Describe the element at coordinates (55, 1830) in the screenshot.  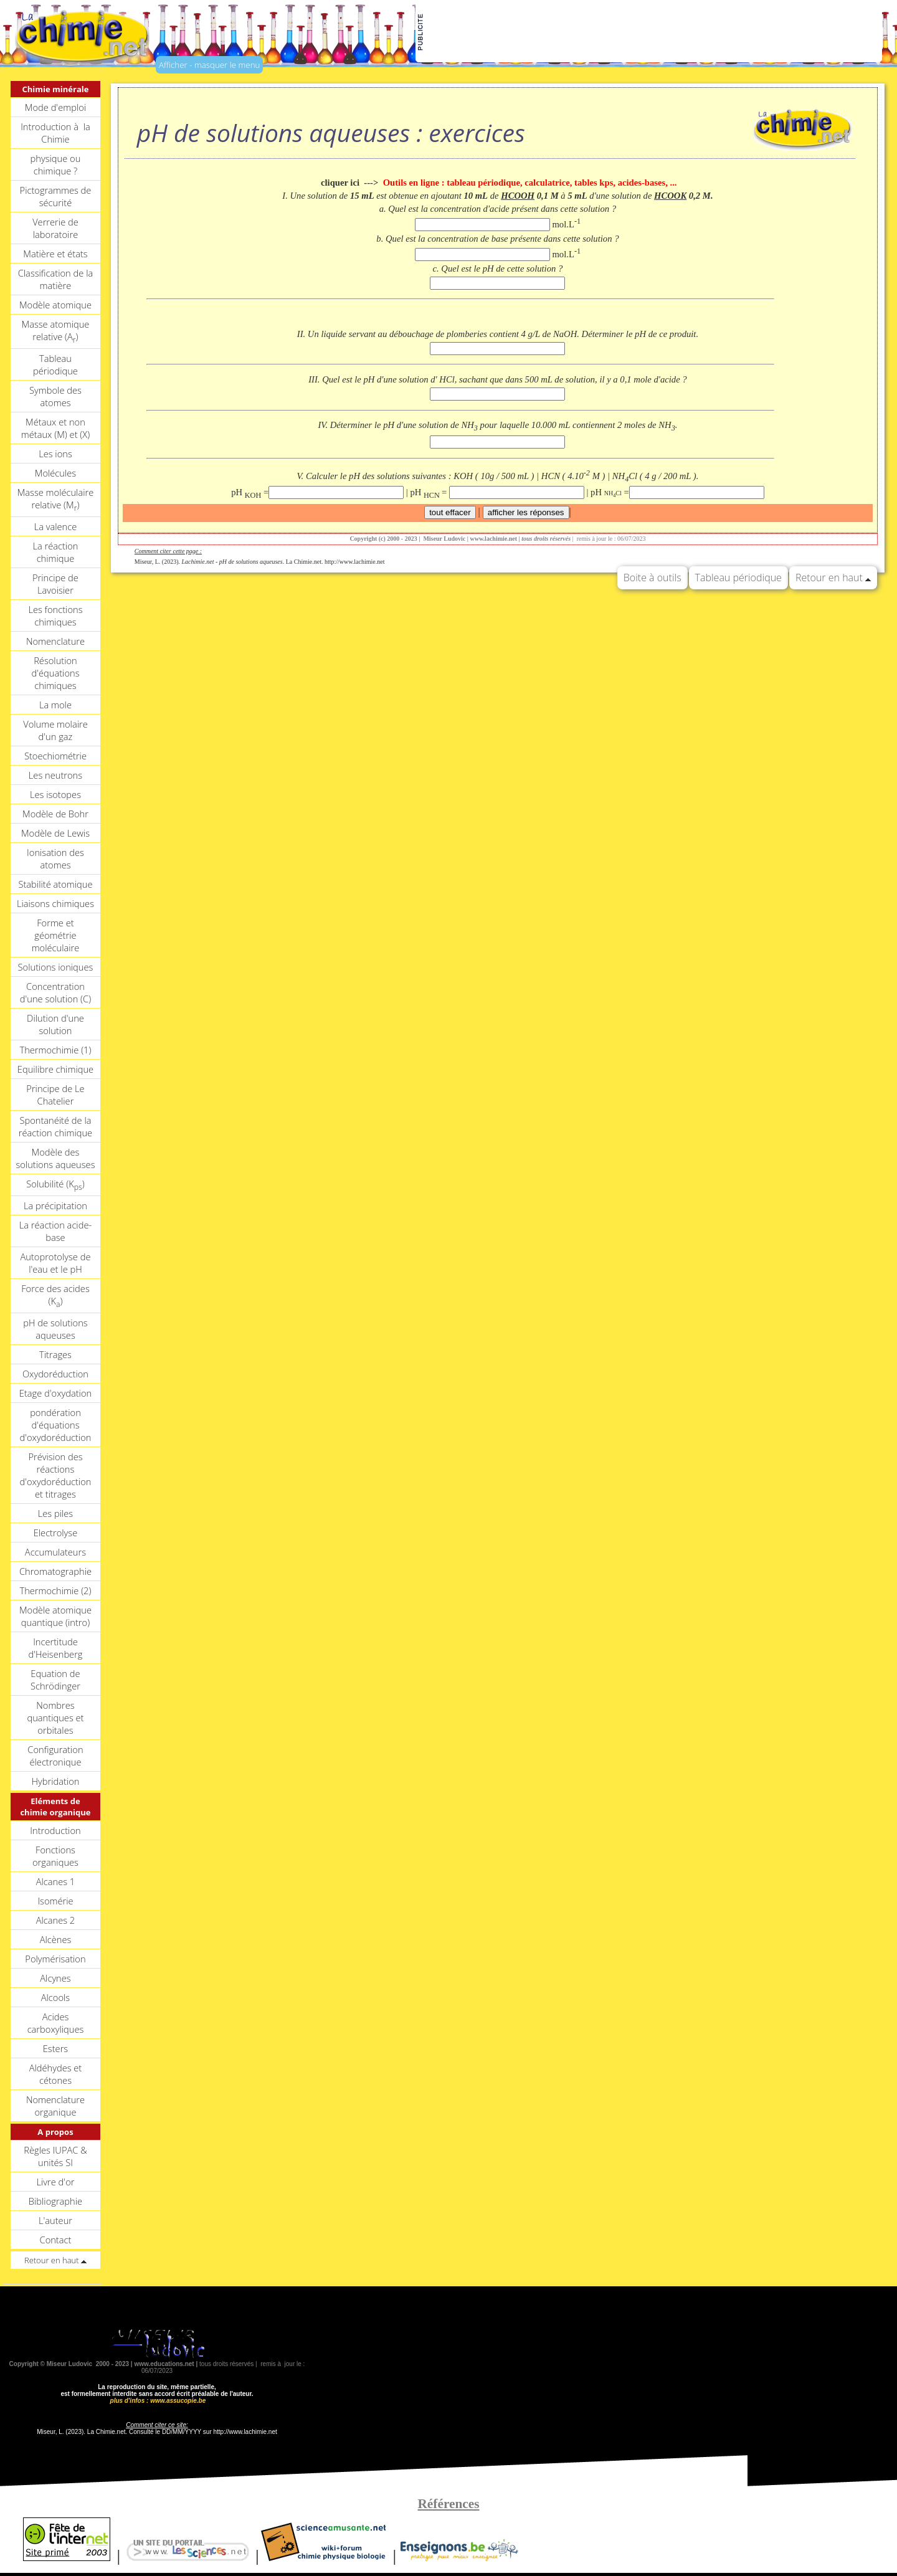
I see `Introduction` at that location.